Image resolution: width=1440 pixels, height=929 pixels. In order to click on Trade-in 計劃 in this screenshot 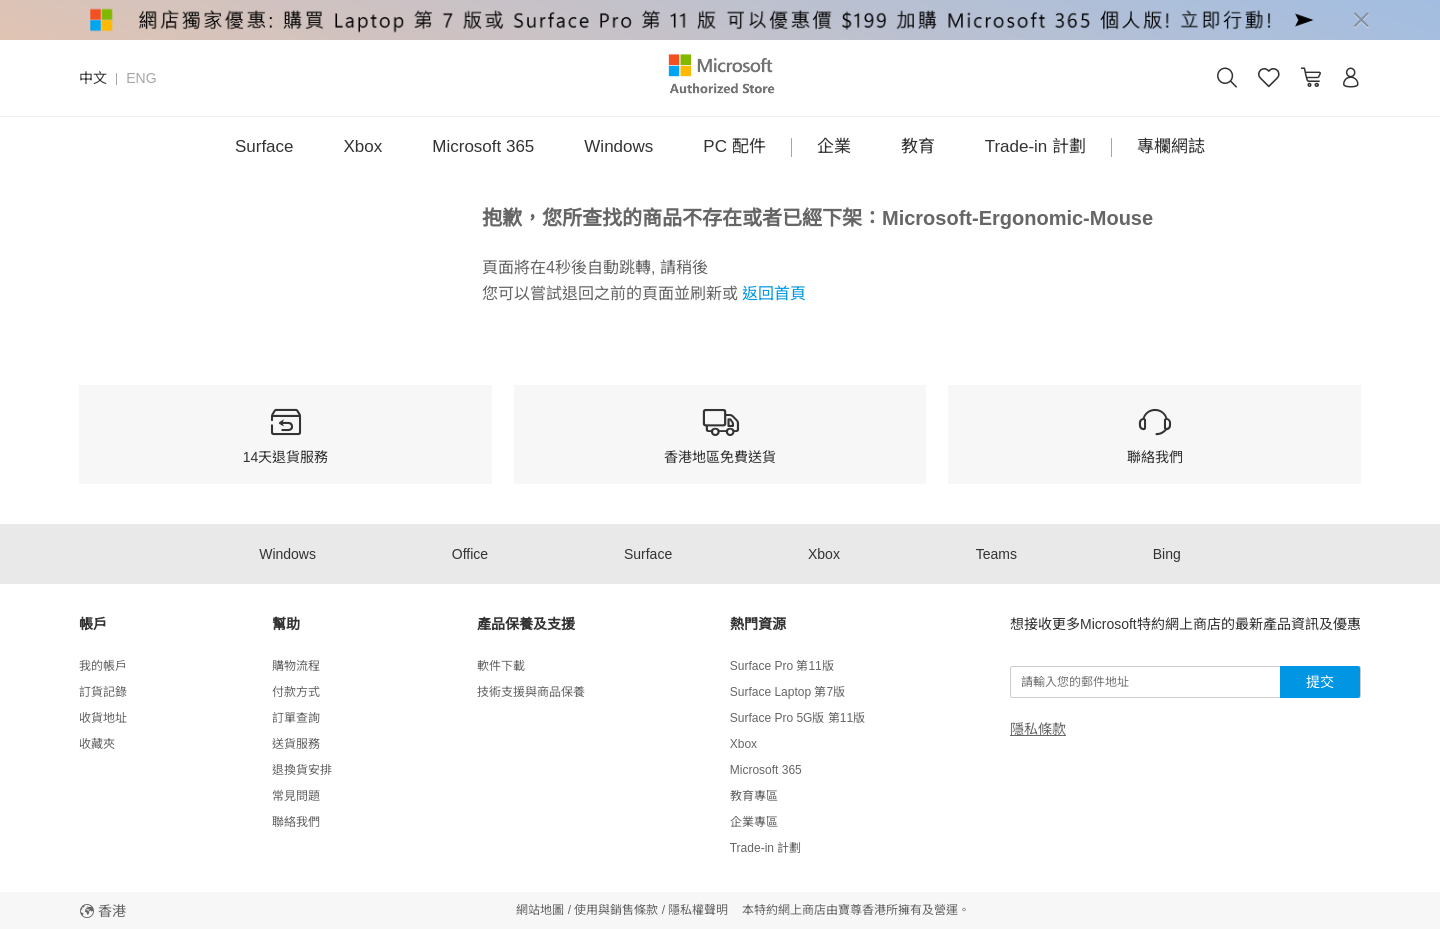, I will do `click(1035, 146)`.